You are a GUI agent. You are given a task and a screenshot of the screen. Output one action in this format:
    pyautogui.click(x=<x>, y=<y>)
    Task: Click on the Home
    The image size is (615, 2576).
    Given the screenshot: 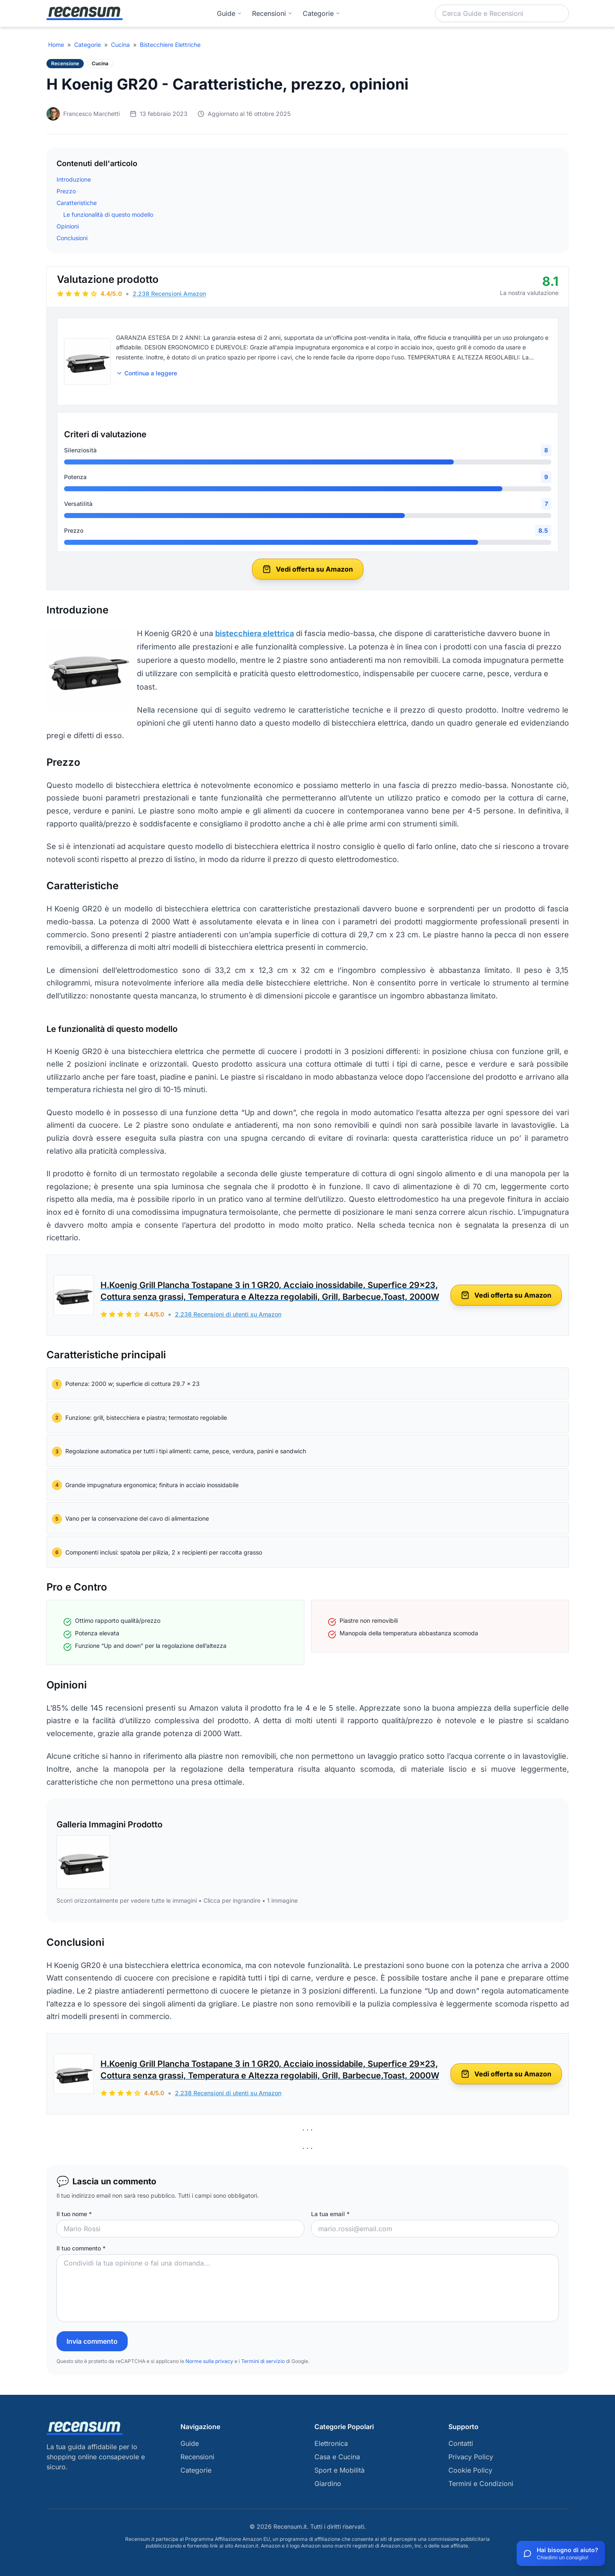 What is the action you would take?
    pyautogui.click(x=56, y=44)
    